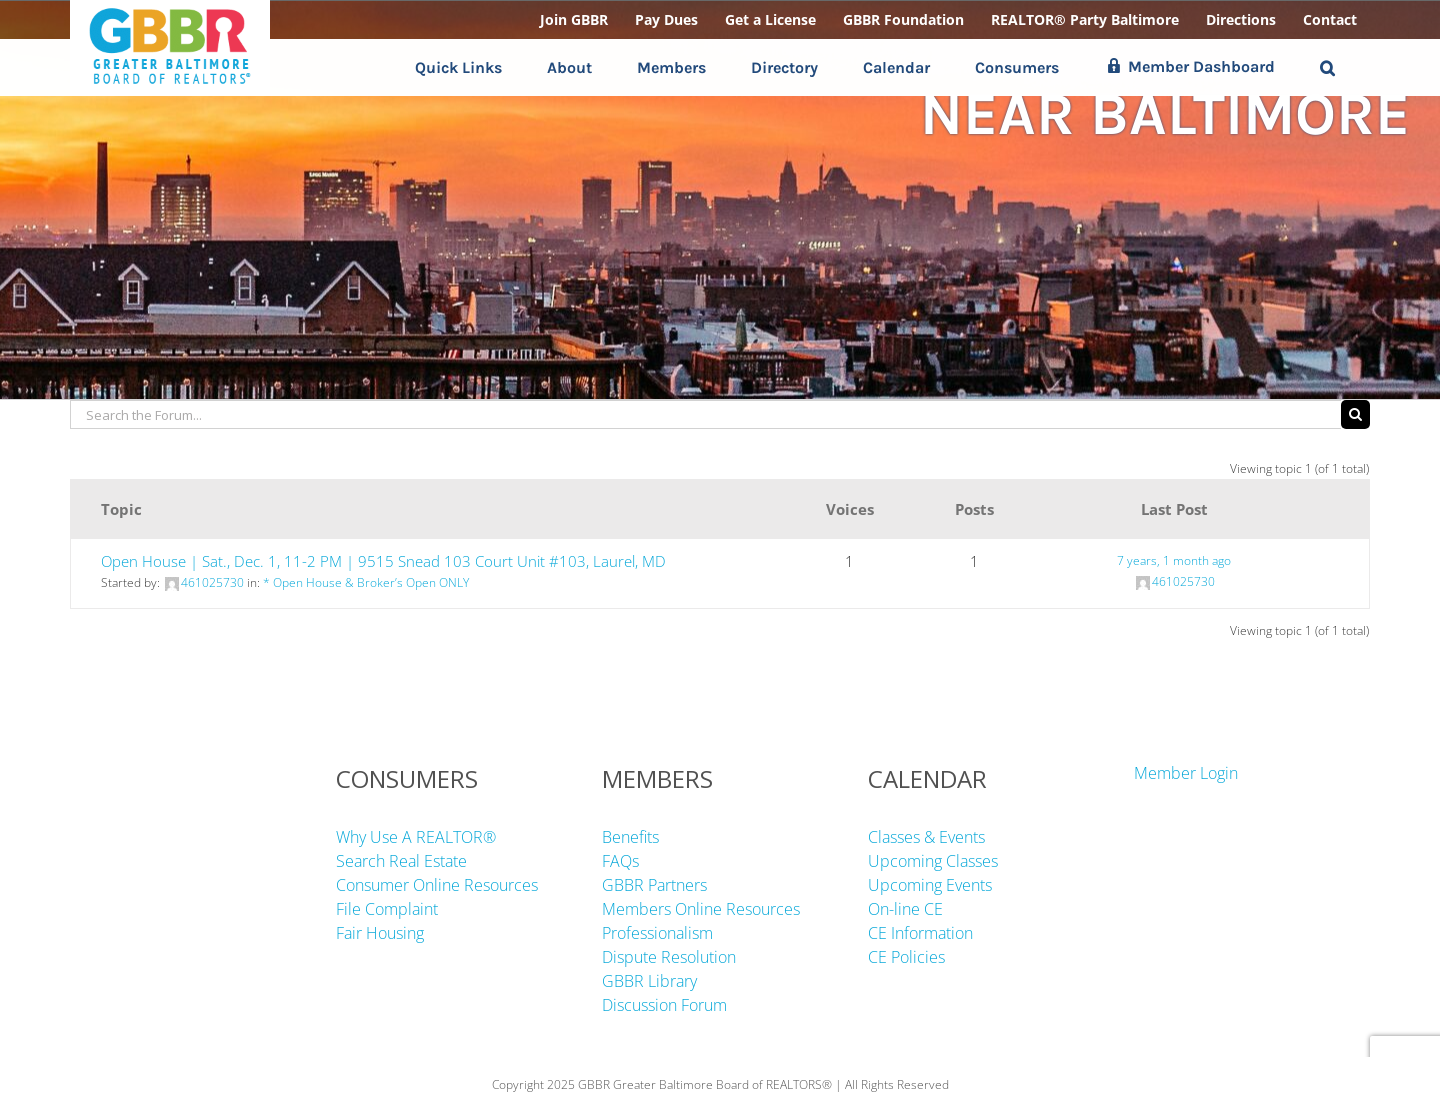  I want to click on CE Information, so click(920, 933).